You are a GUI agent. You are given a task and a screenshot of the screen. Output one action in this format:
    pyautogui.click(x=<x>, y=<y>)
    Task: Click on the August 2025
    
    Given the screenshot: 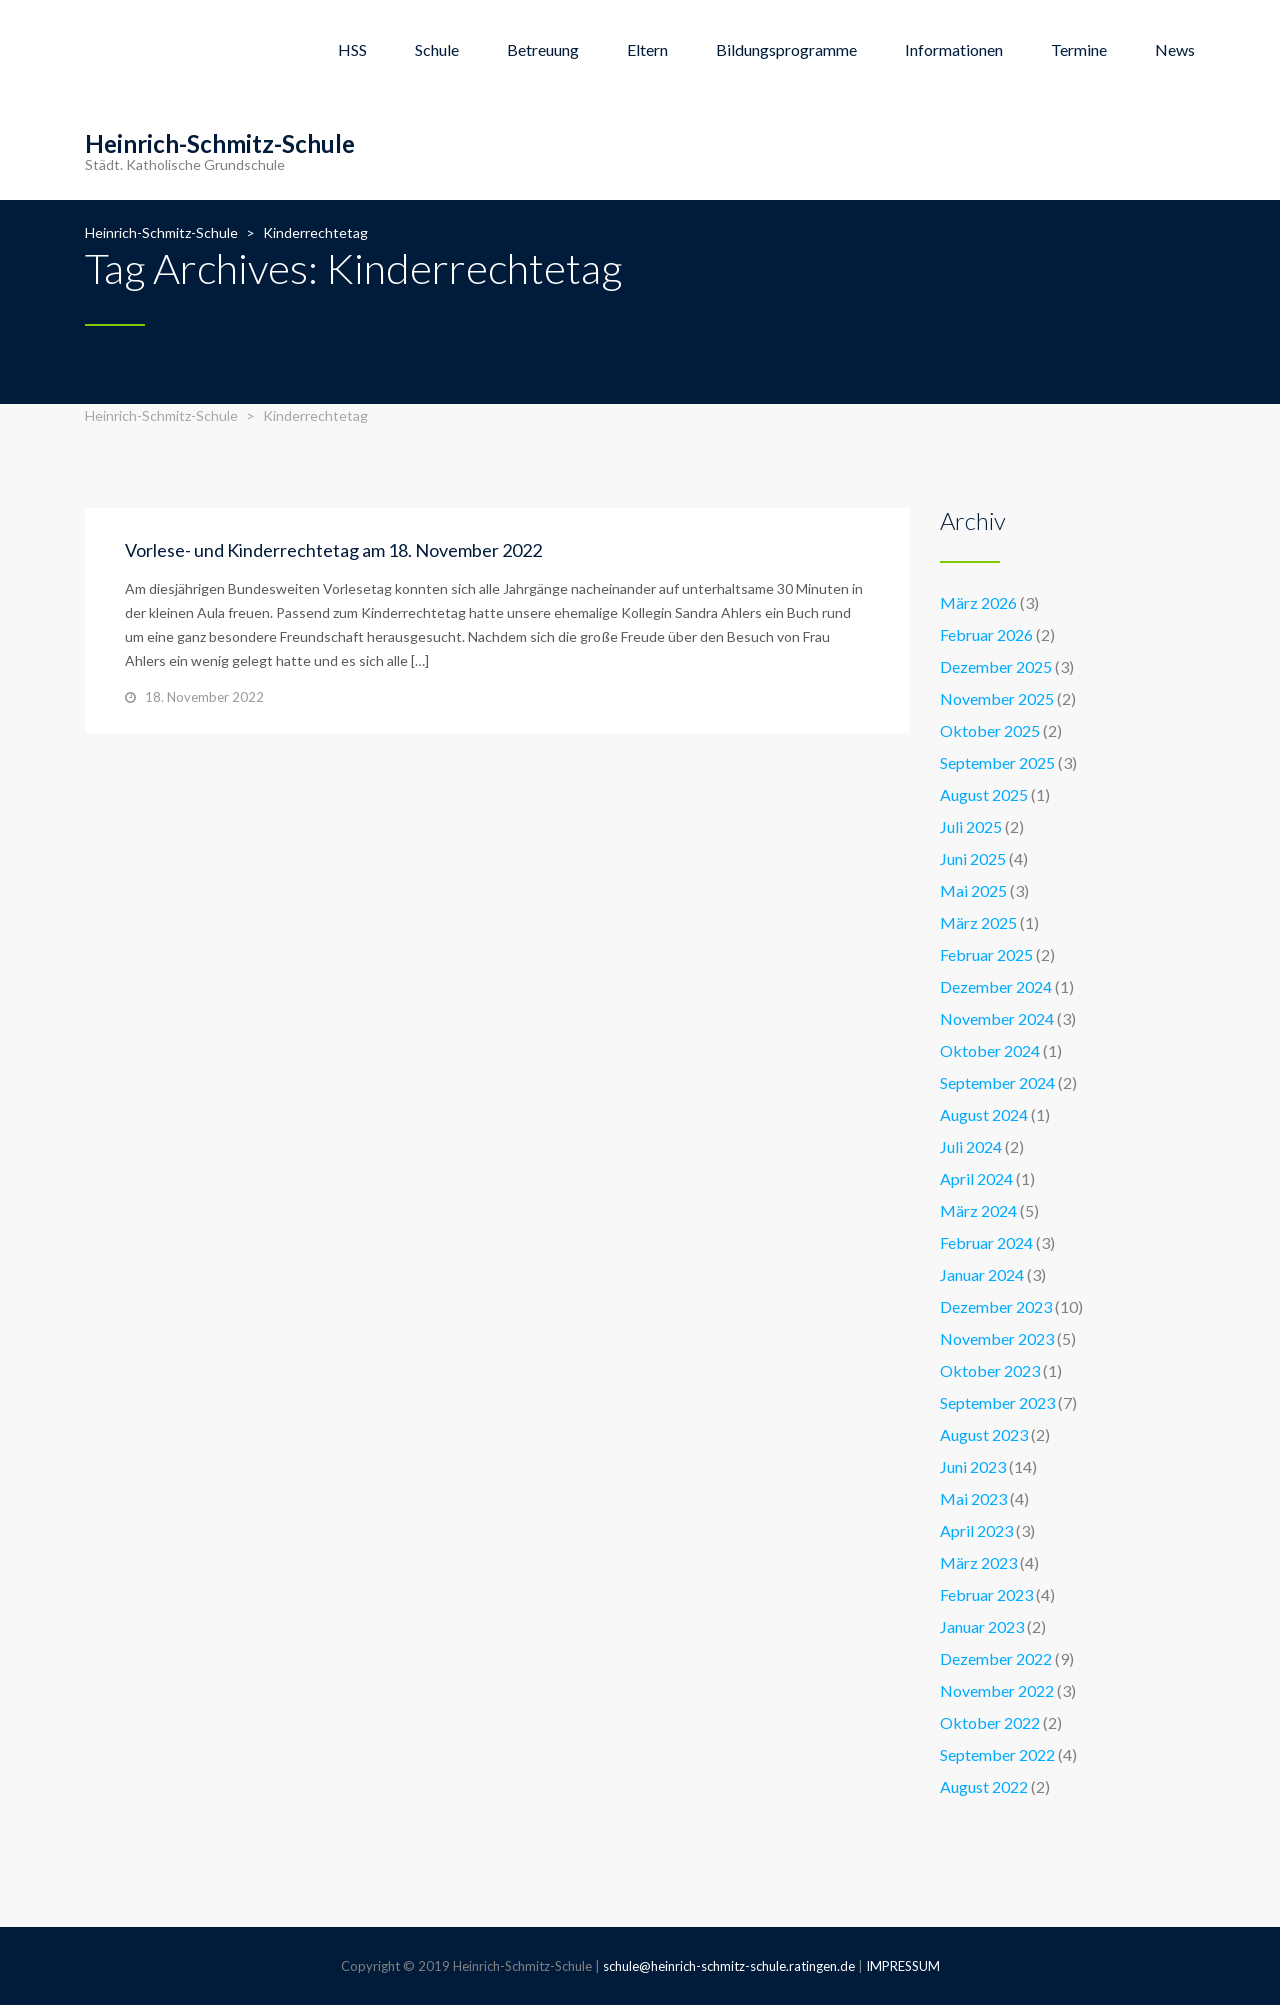 What is the action you would take?
    pyautogui.click(x=984, y=794)
    